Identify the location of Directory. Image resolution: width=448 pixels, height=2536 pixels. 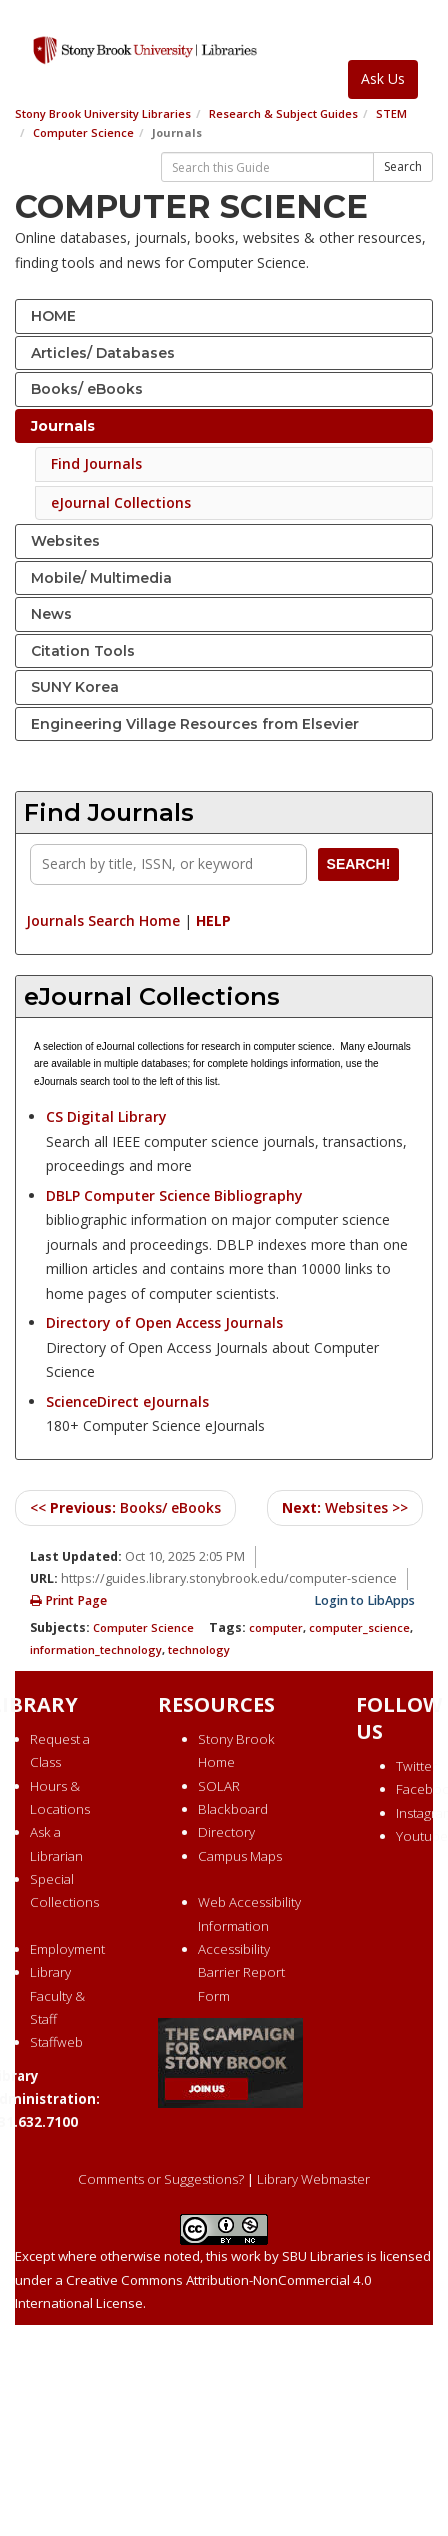
(226, 1832).